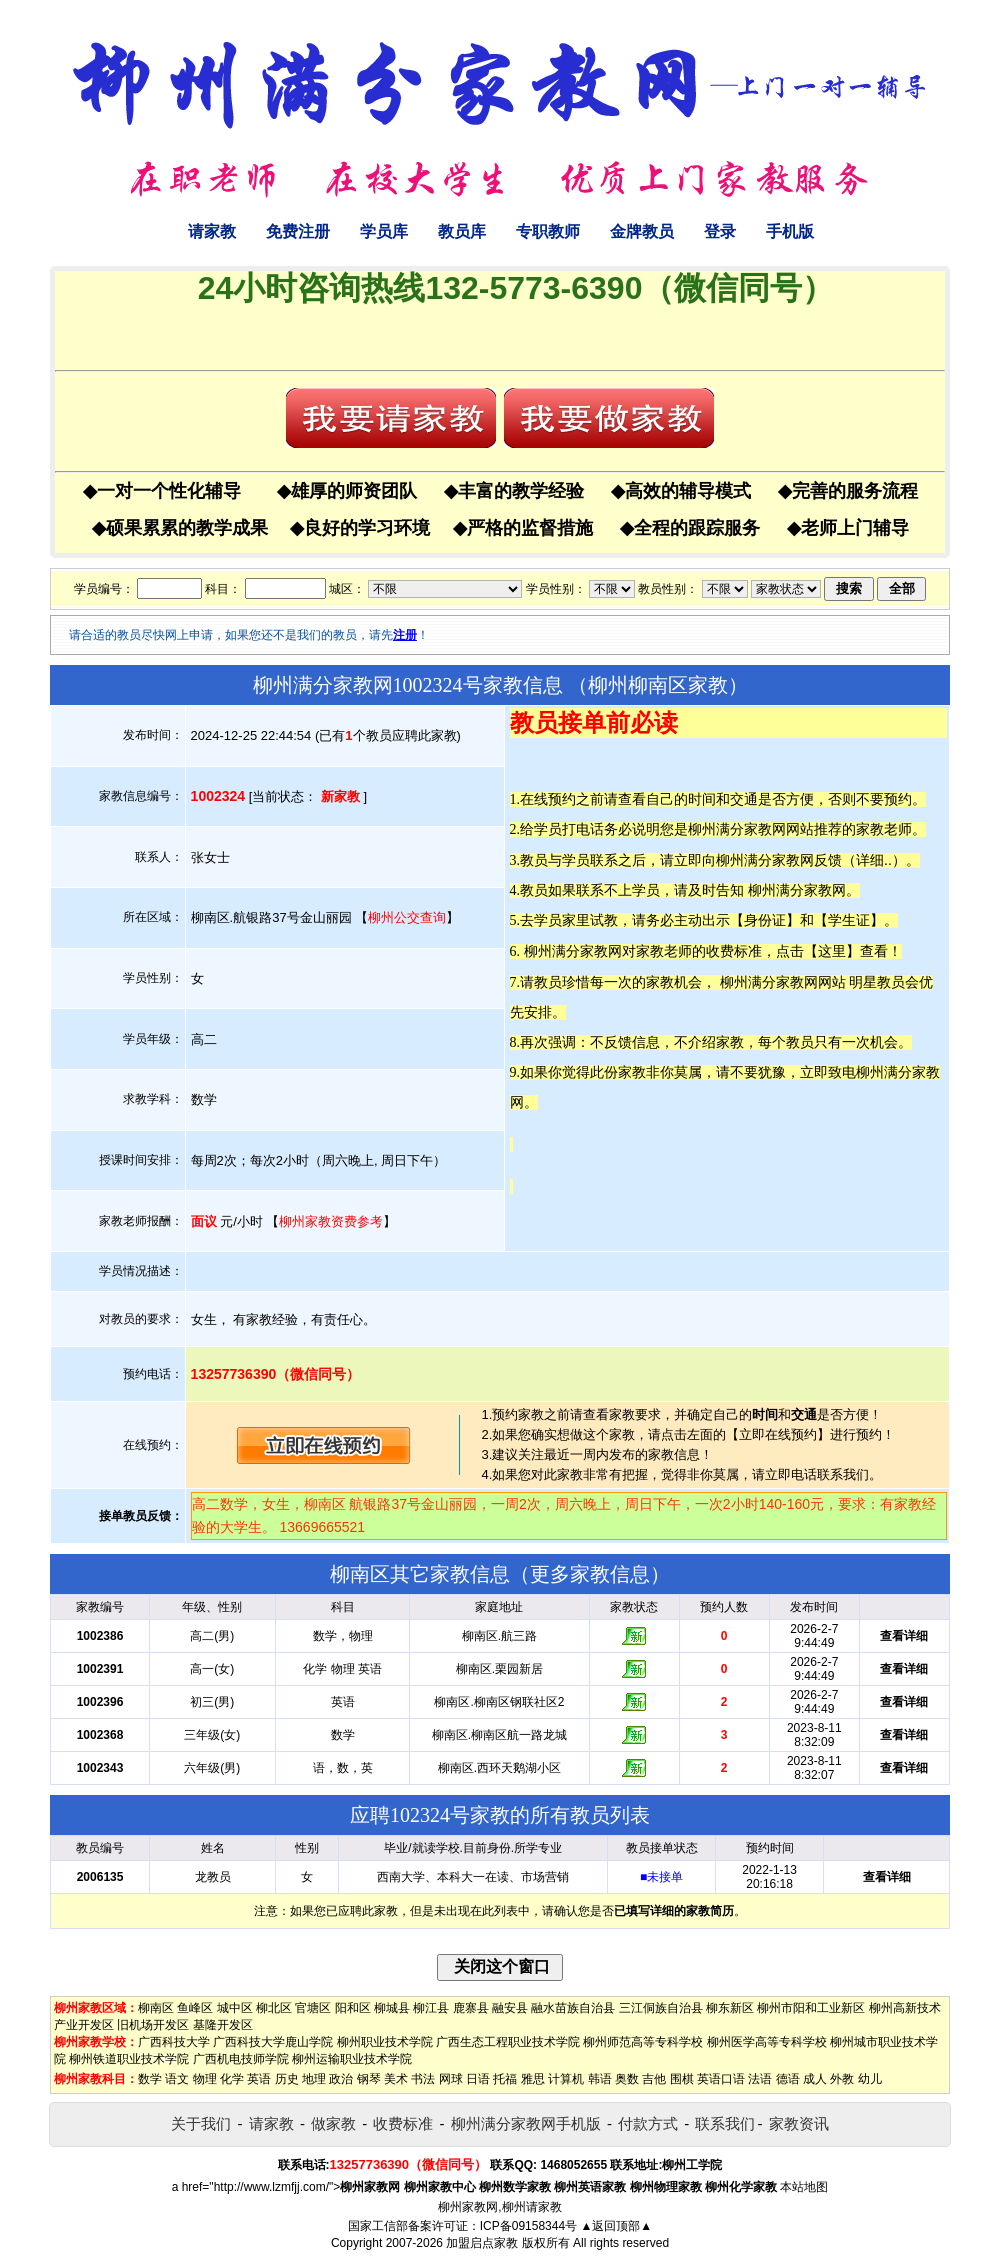 The image size is (1000, 2266). What do you see at coordinates (804, 2187) in the screenshot?
I see `本站地图` at bounding box center [804, 2187].